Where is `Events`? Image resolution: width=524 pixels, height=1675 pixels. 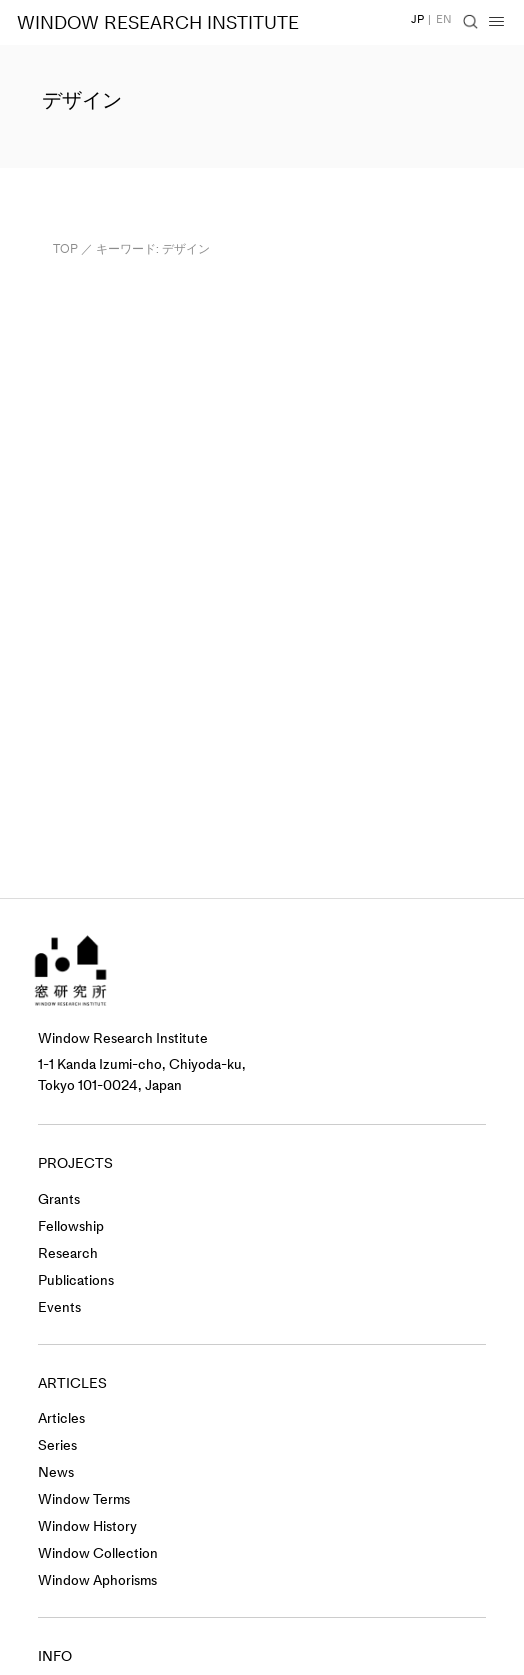
Events is located at coordinates (59, 1307).